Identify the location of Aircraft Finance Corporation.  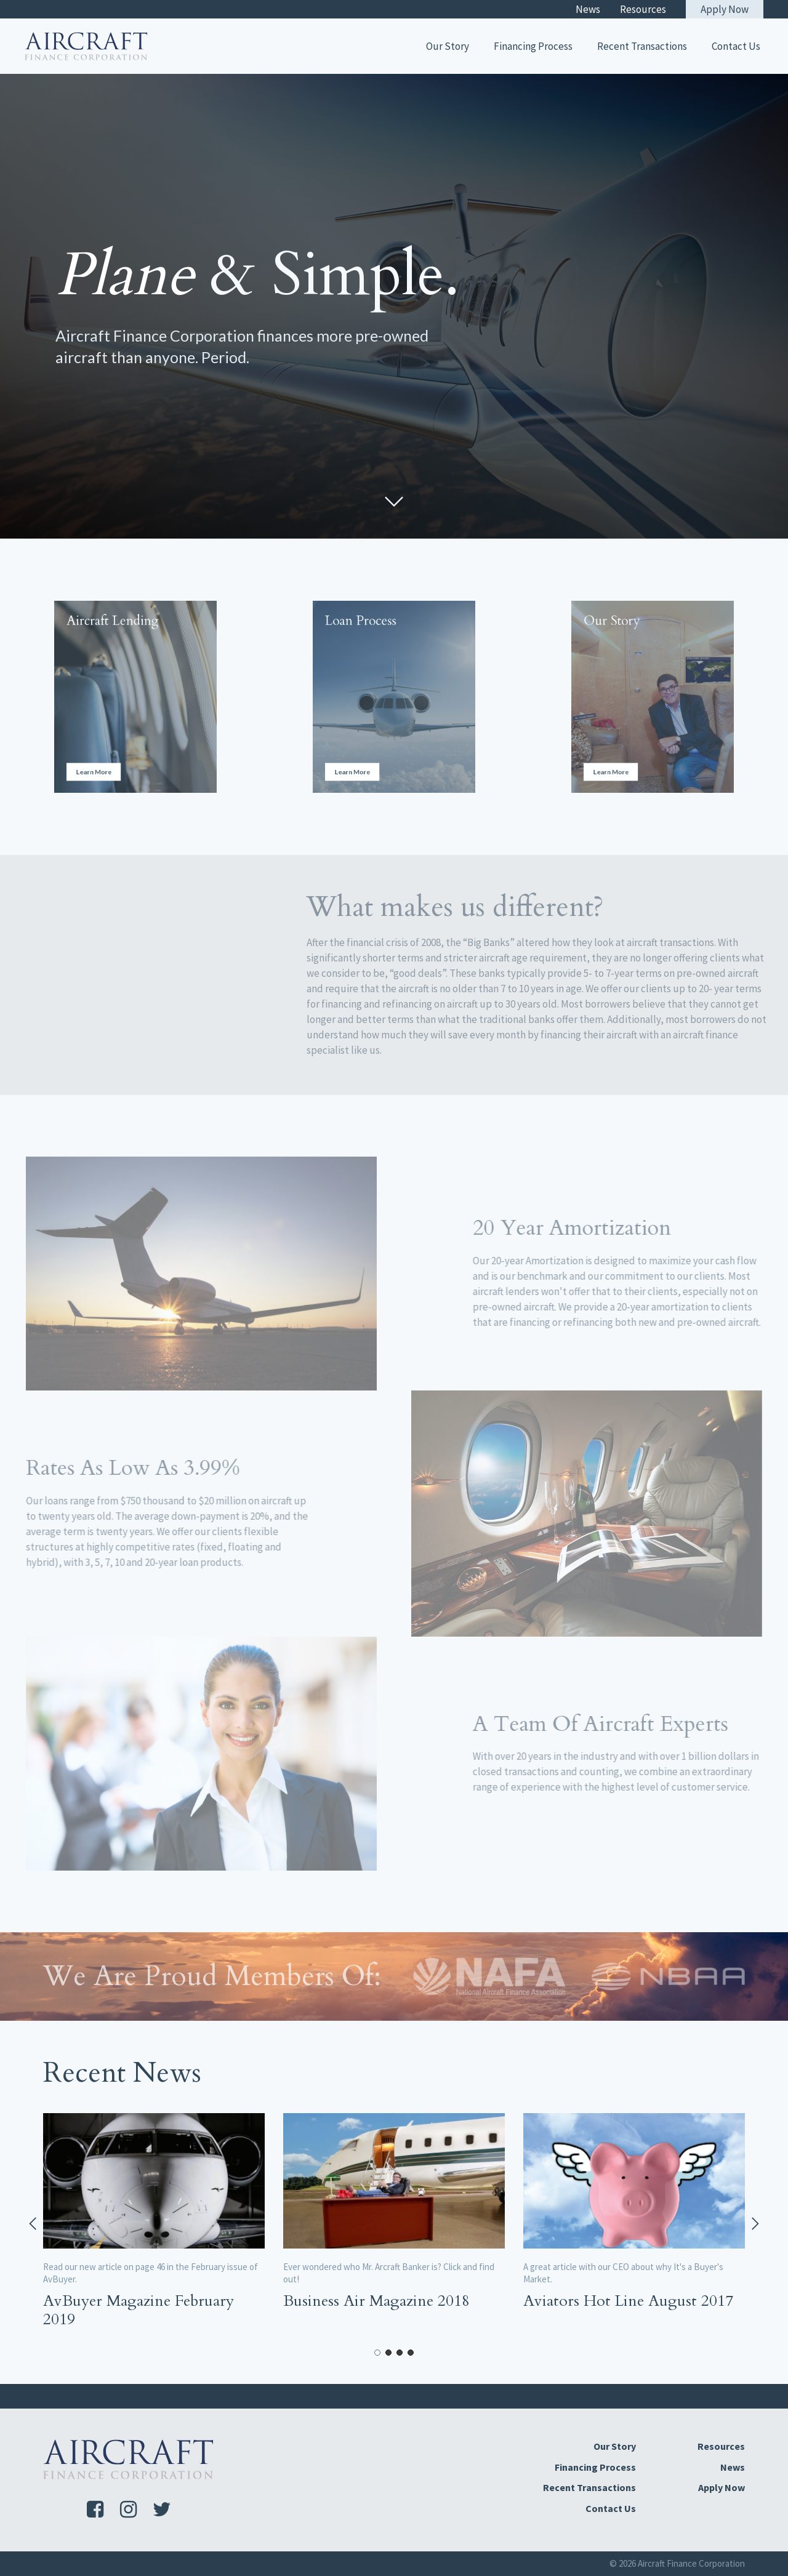
(691, 2563).